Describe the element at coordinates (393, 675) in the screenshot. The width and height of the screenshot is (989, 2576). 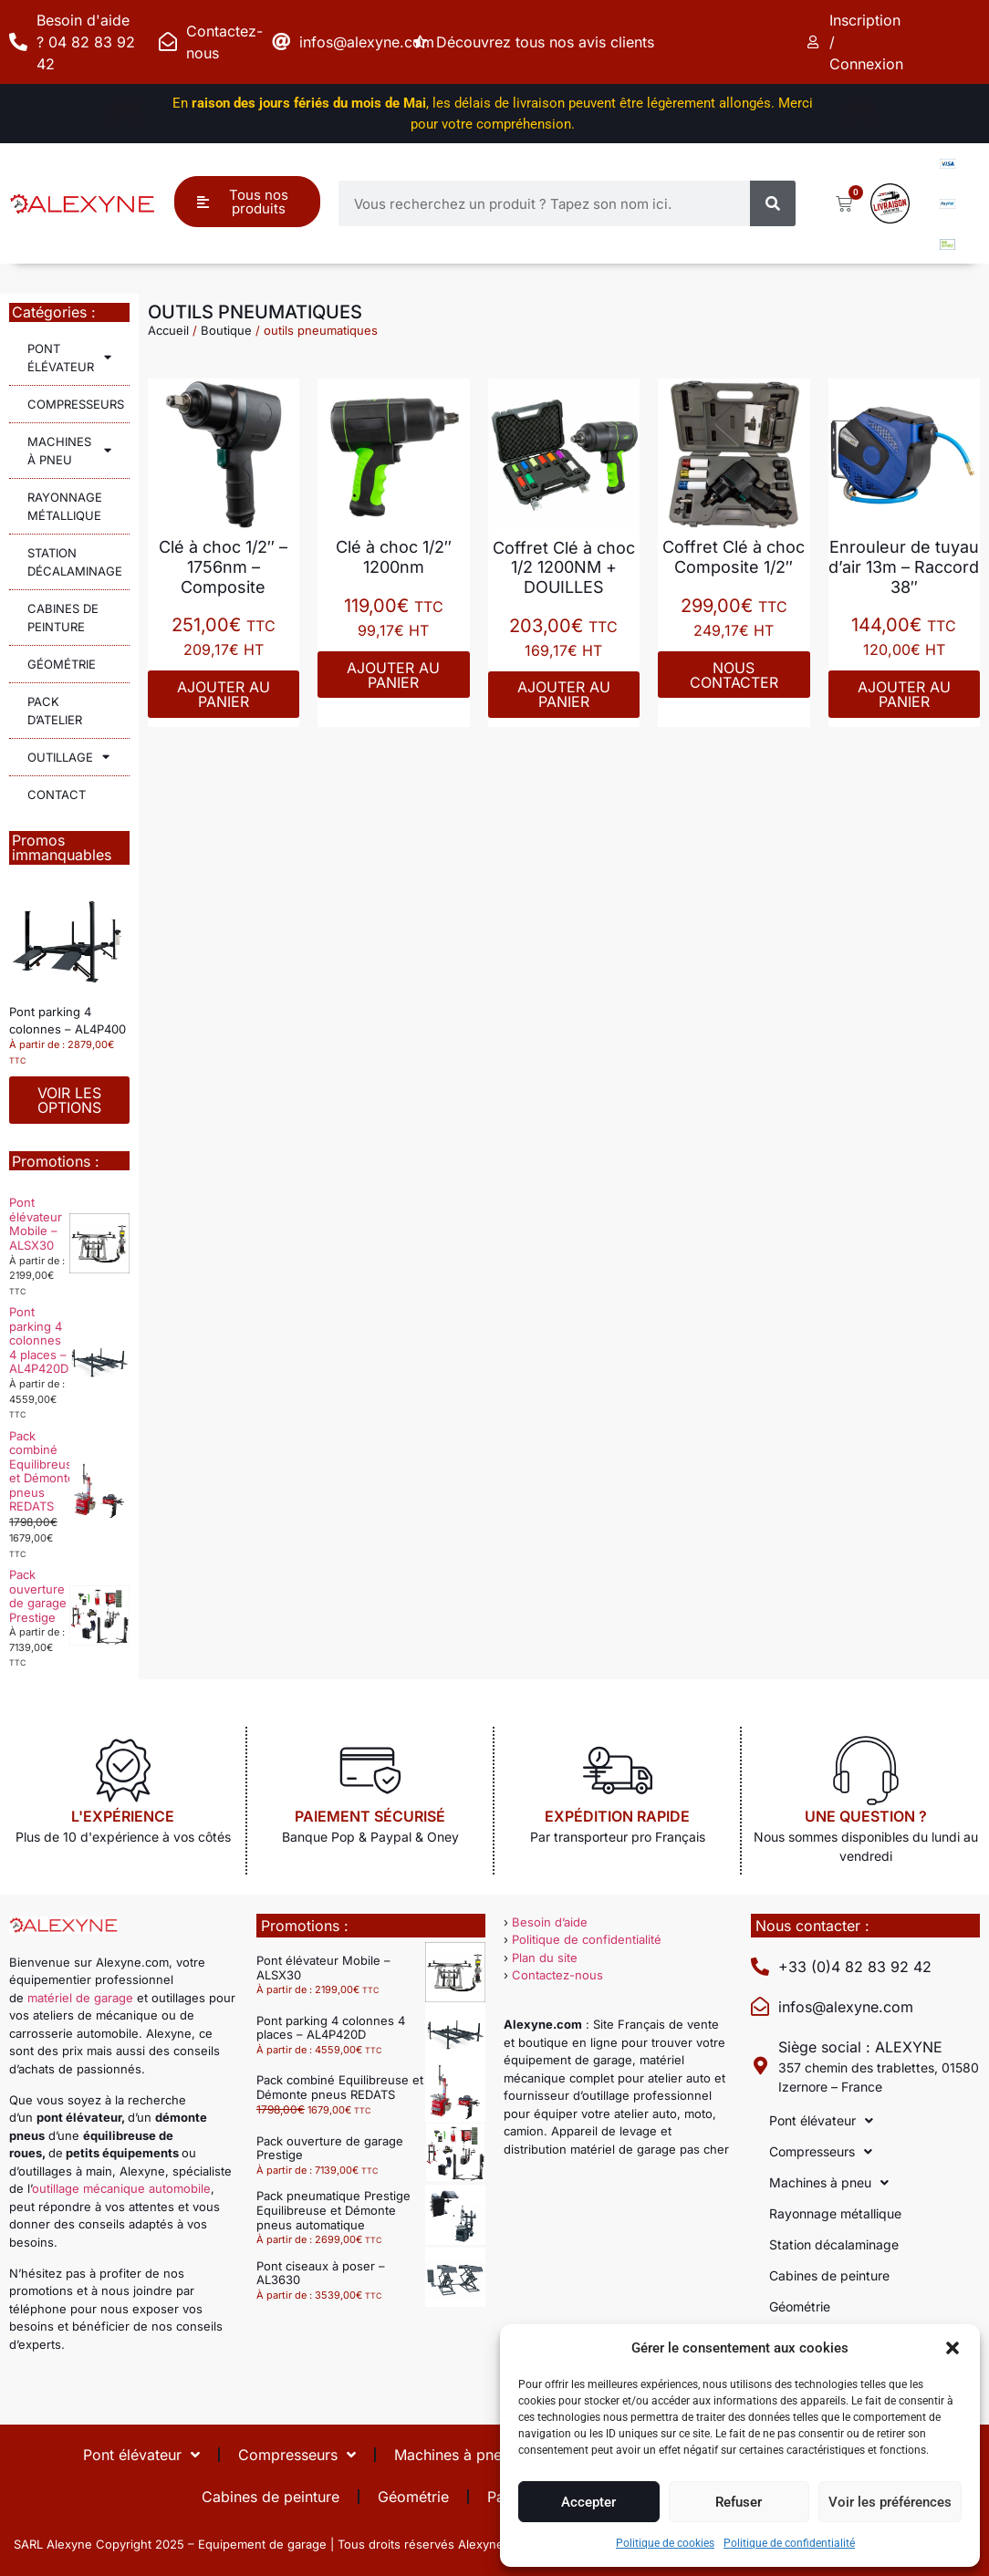
I see `Ajouter au panier [Ajouter au panier : “Clé à choc 1/2" 1200nm”]` at that location.